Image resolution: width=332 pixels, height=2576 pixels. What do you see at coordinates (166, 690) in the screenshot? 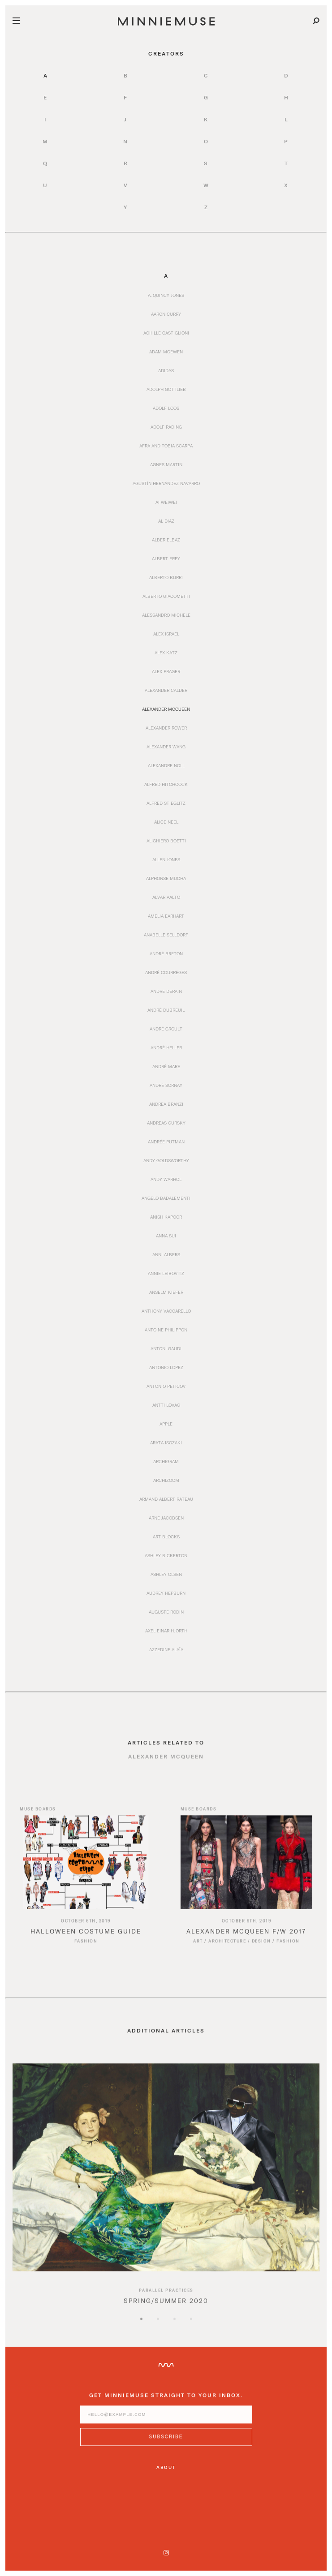
I see `Alexander Calder` at bounding box center [166, 690].